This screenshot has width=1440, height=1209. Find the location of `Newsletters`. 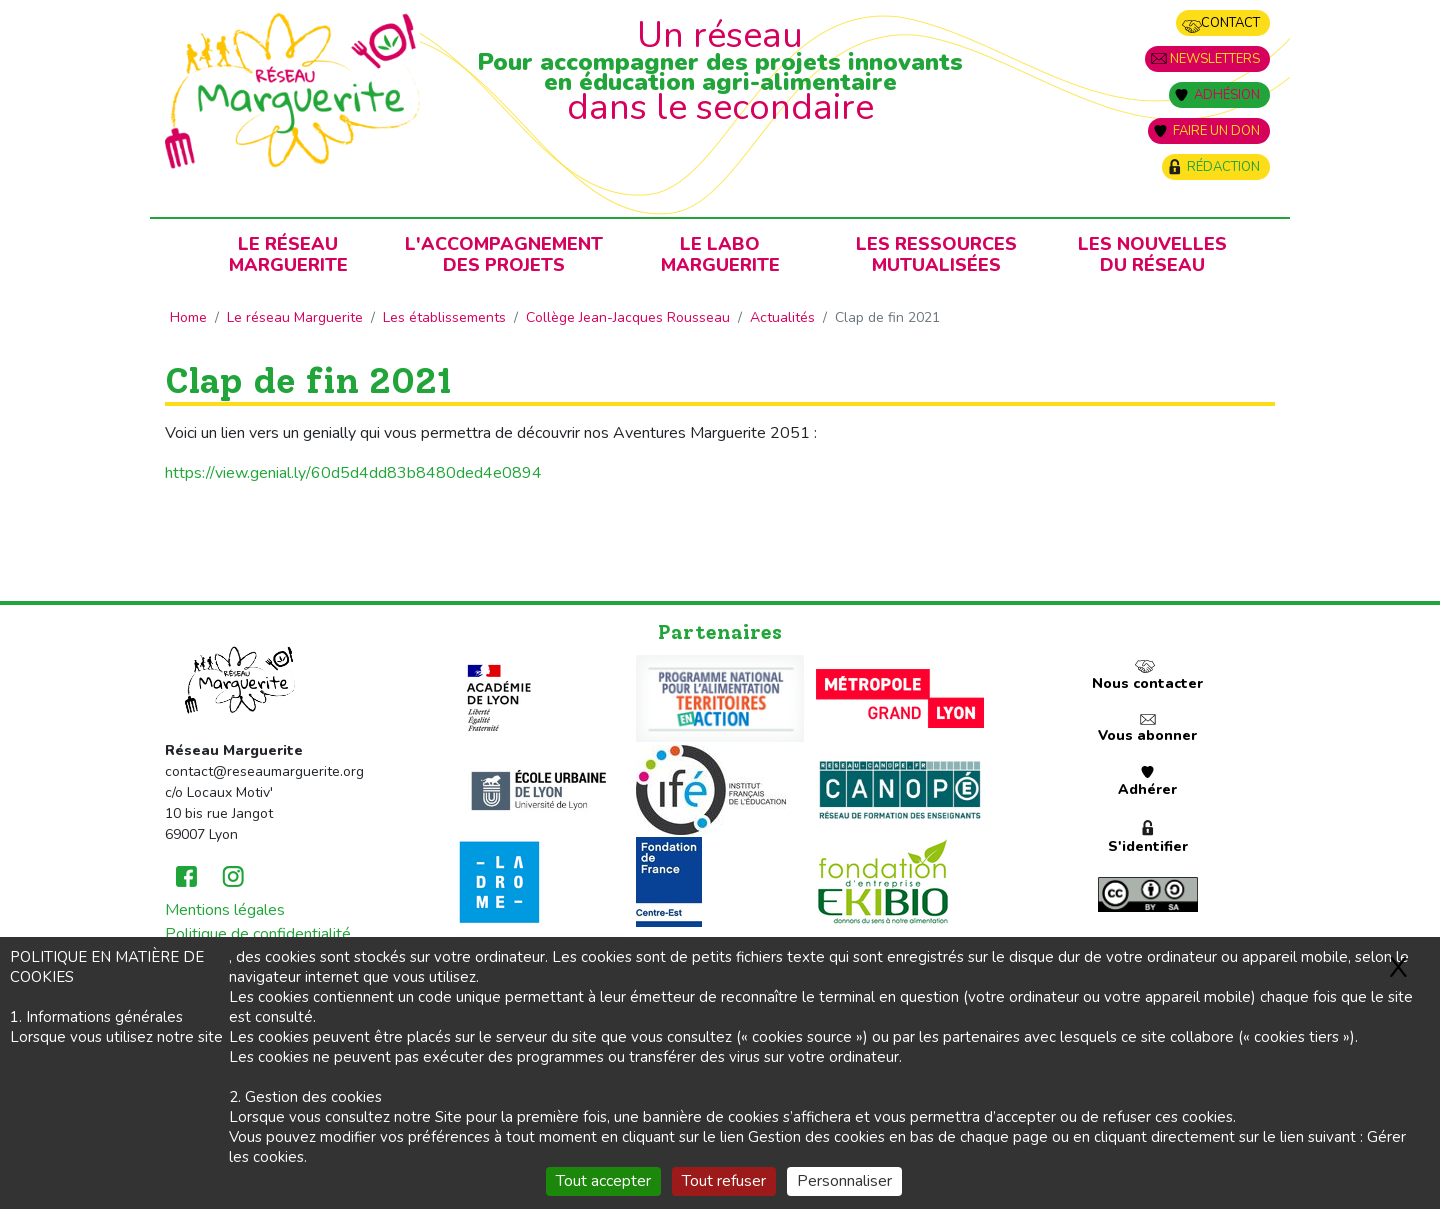

Newsletters is located at coordinates (1215, 59).